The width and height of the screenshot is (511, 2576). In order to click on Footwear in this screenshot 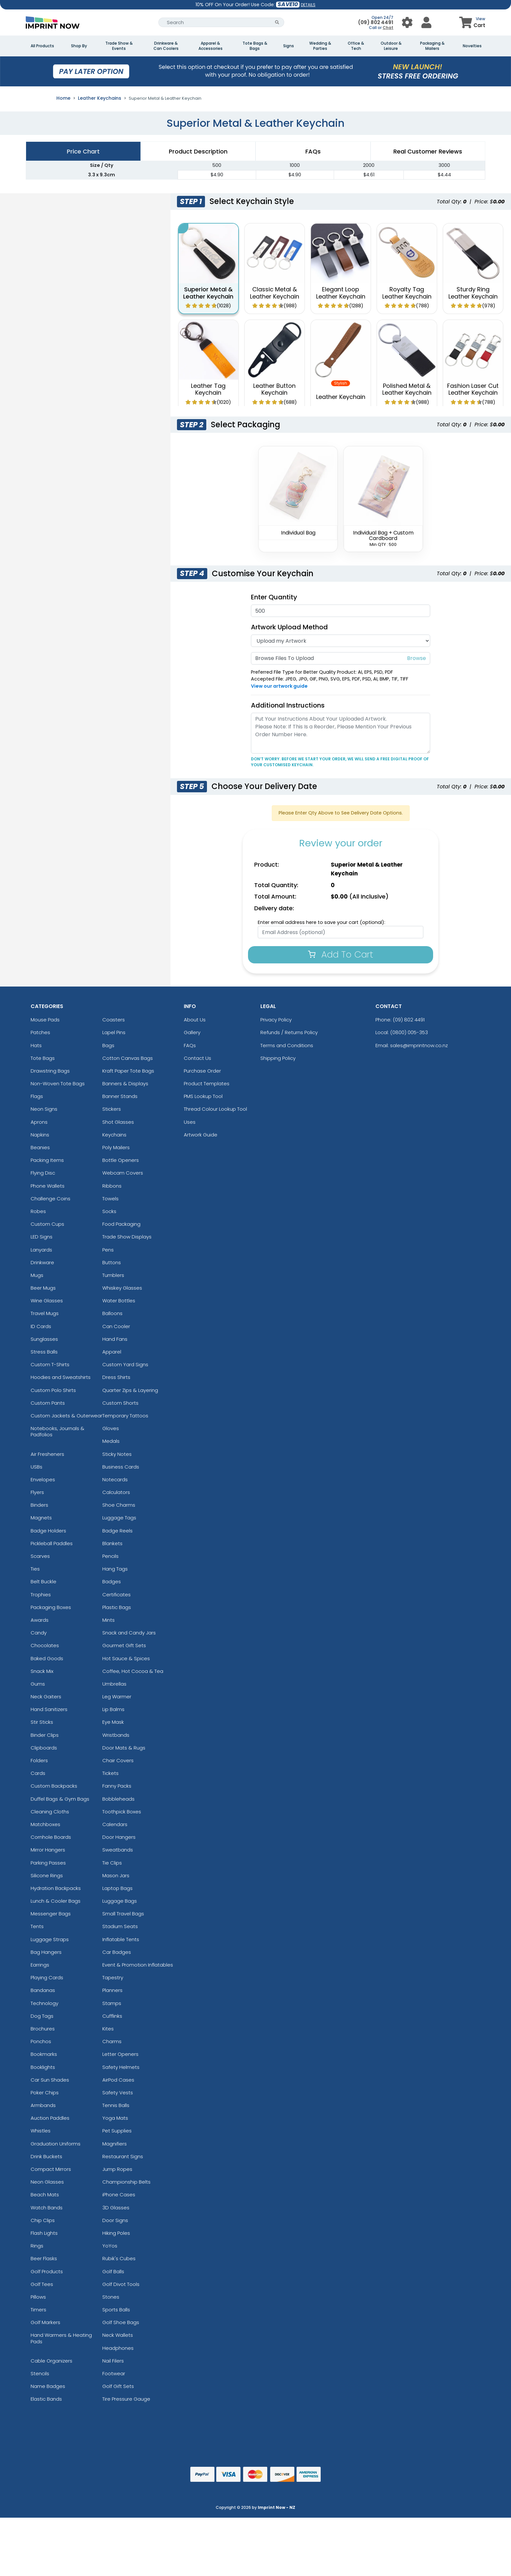, I will do `click(113, 2373)`.